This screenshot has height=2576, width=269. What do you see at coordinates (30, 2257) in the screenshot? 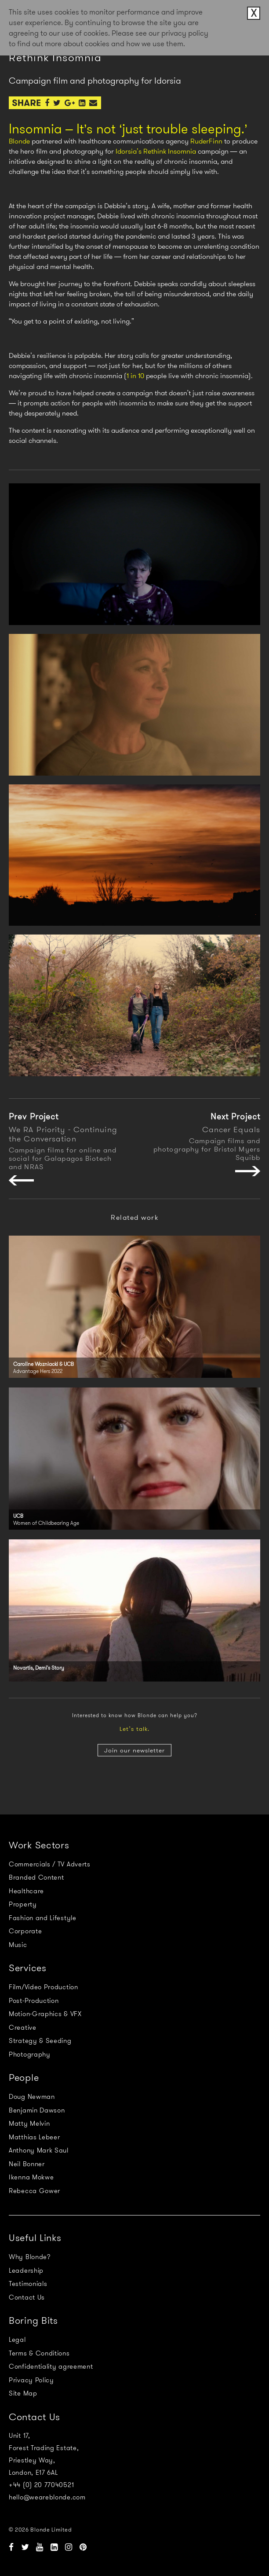
I see `Why Blonde?` at bounding box center [30, 2257].